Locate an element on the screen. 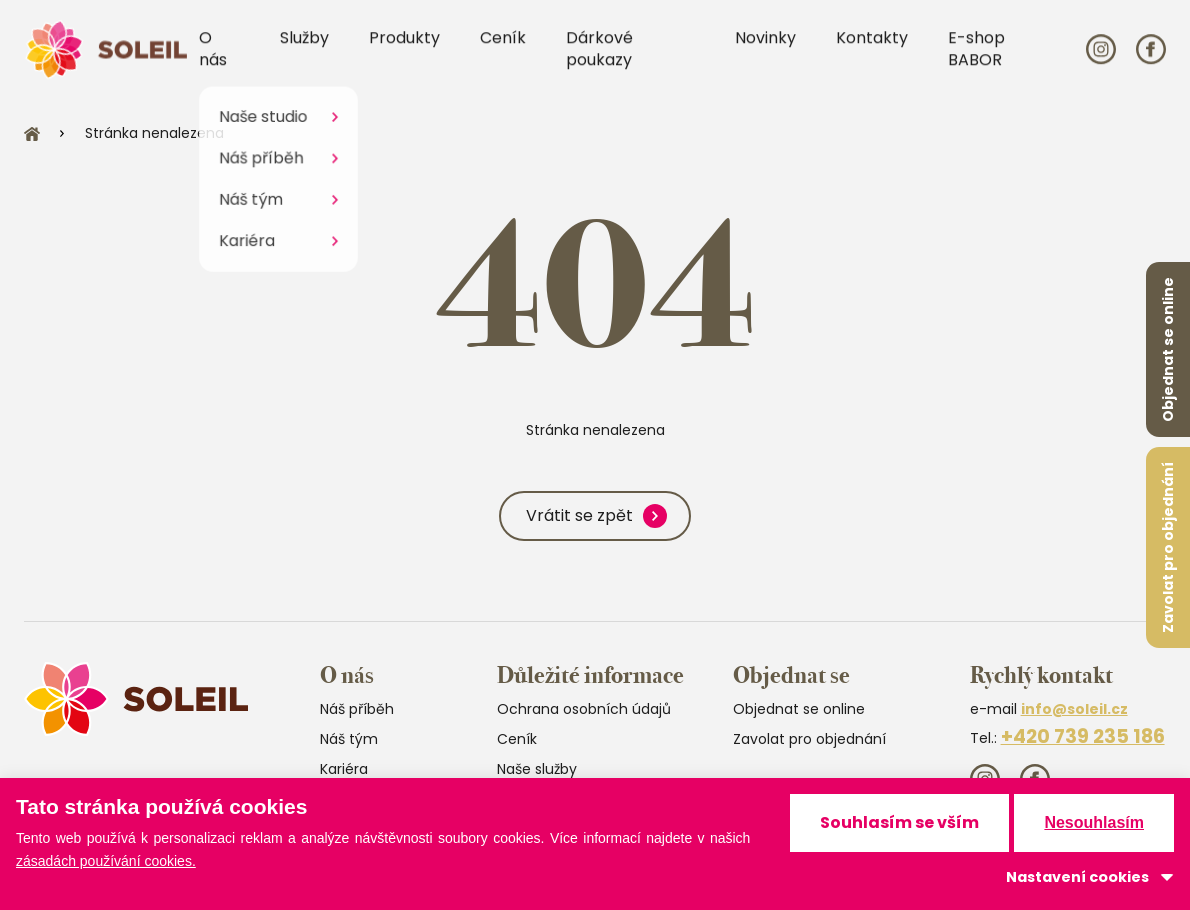 The width and height of the screenshot is (1190, 910). Objednat se online is located at coordinates (1168, 349).